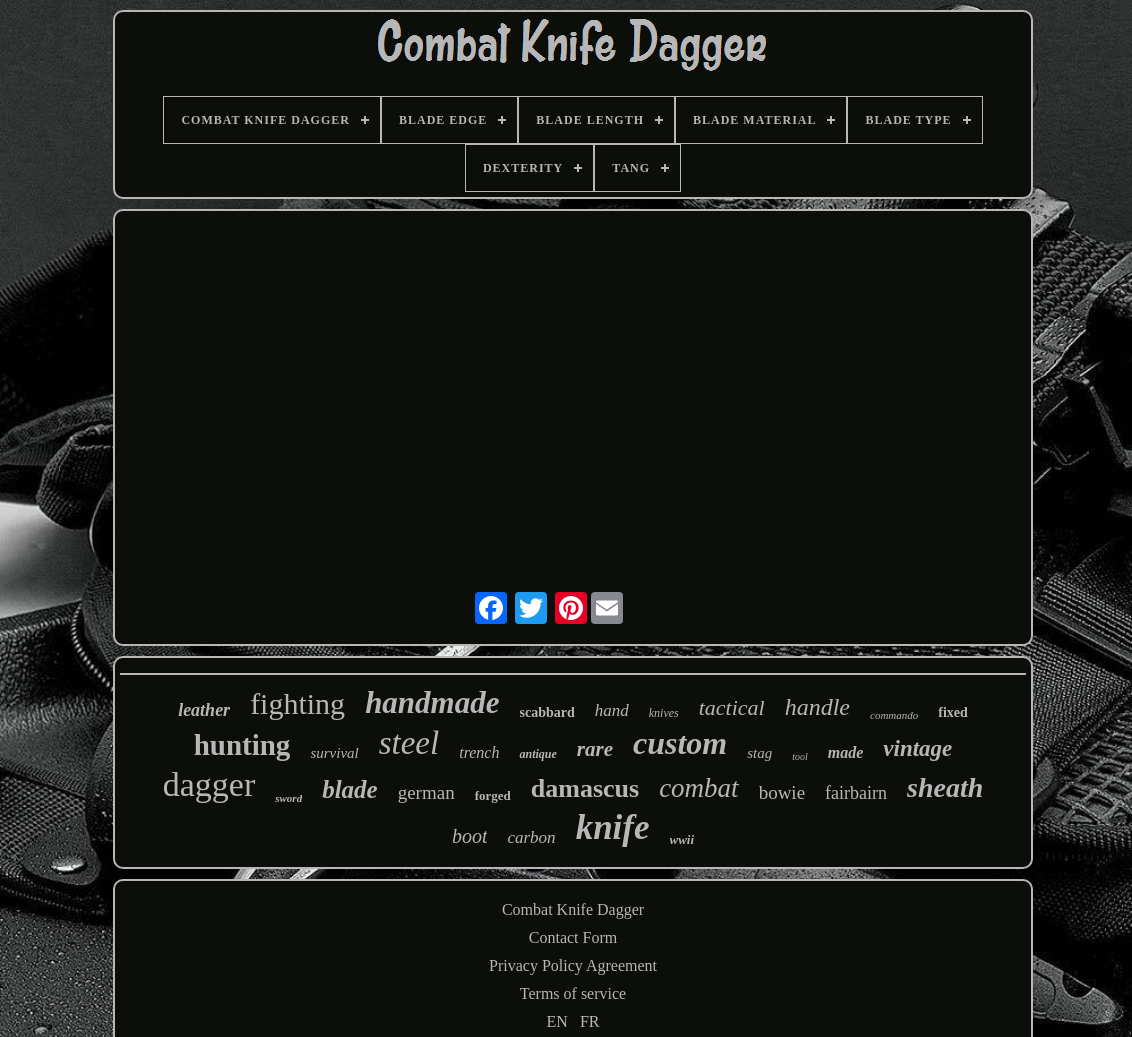 The height and width of the screenshot is (1037, 1132). Describe the element at coordinates (242, 745) in the screenshot. I see `hunting` at that location.